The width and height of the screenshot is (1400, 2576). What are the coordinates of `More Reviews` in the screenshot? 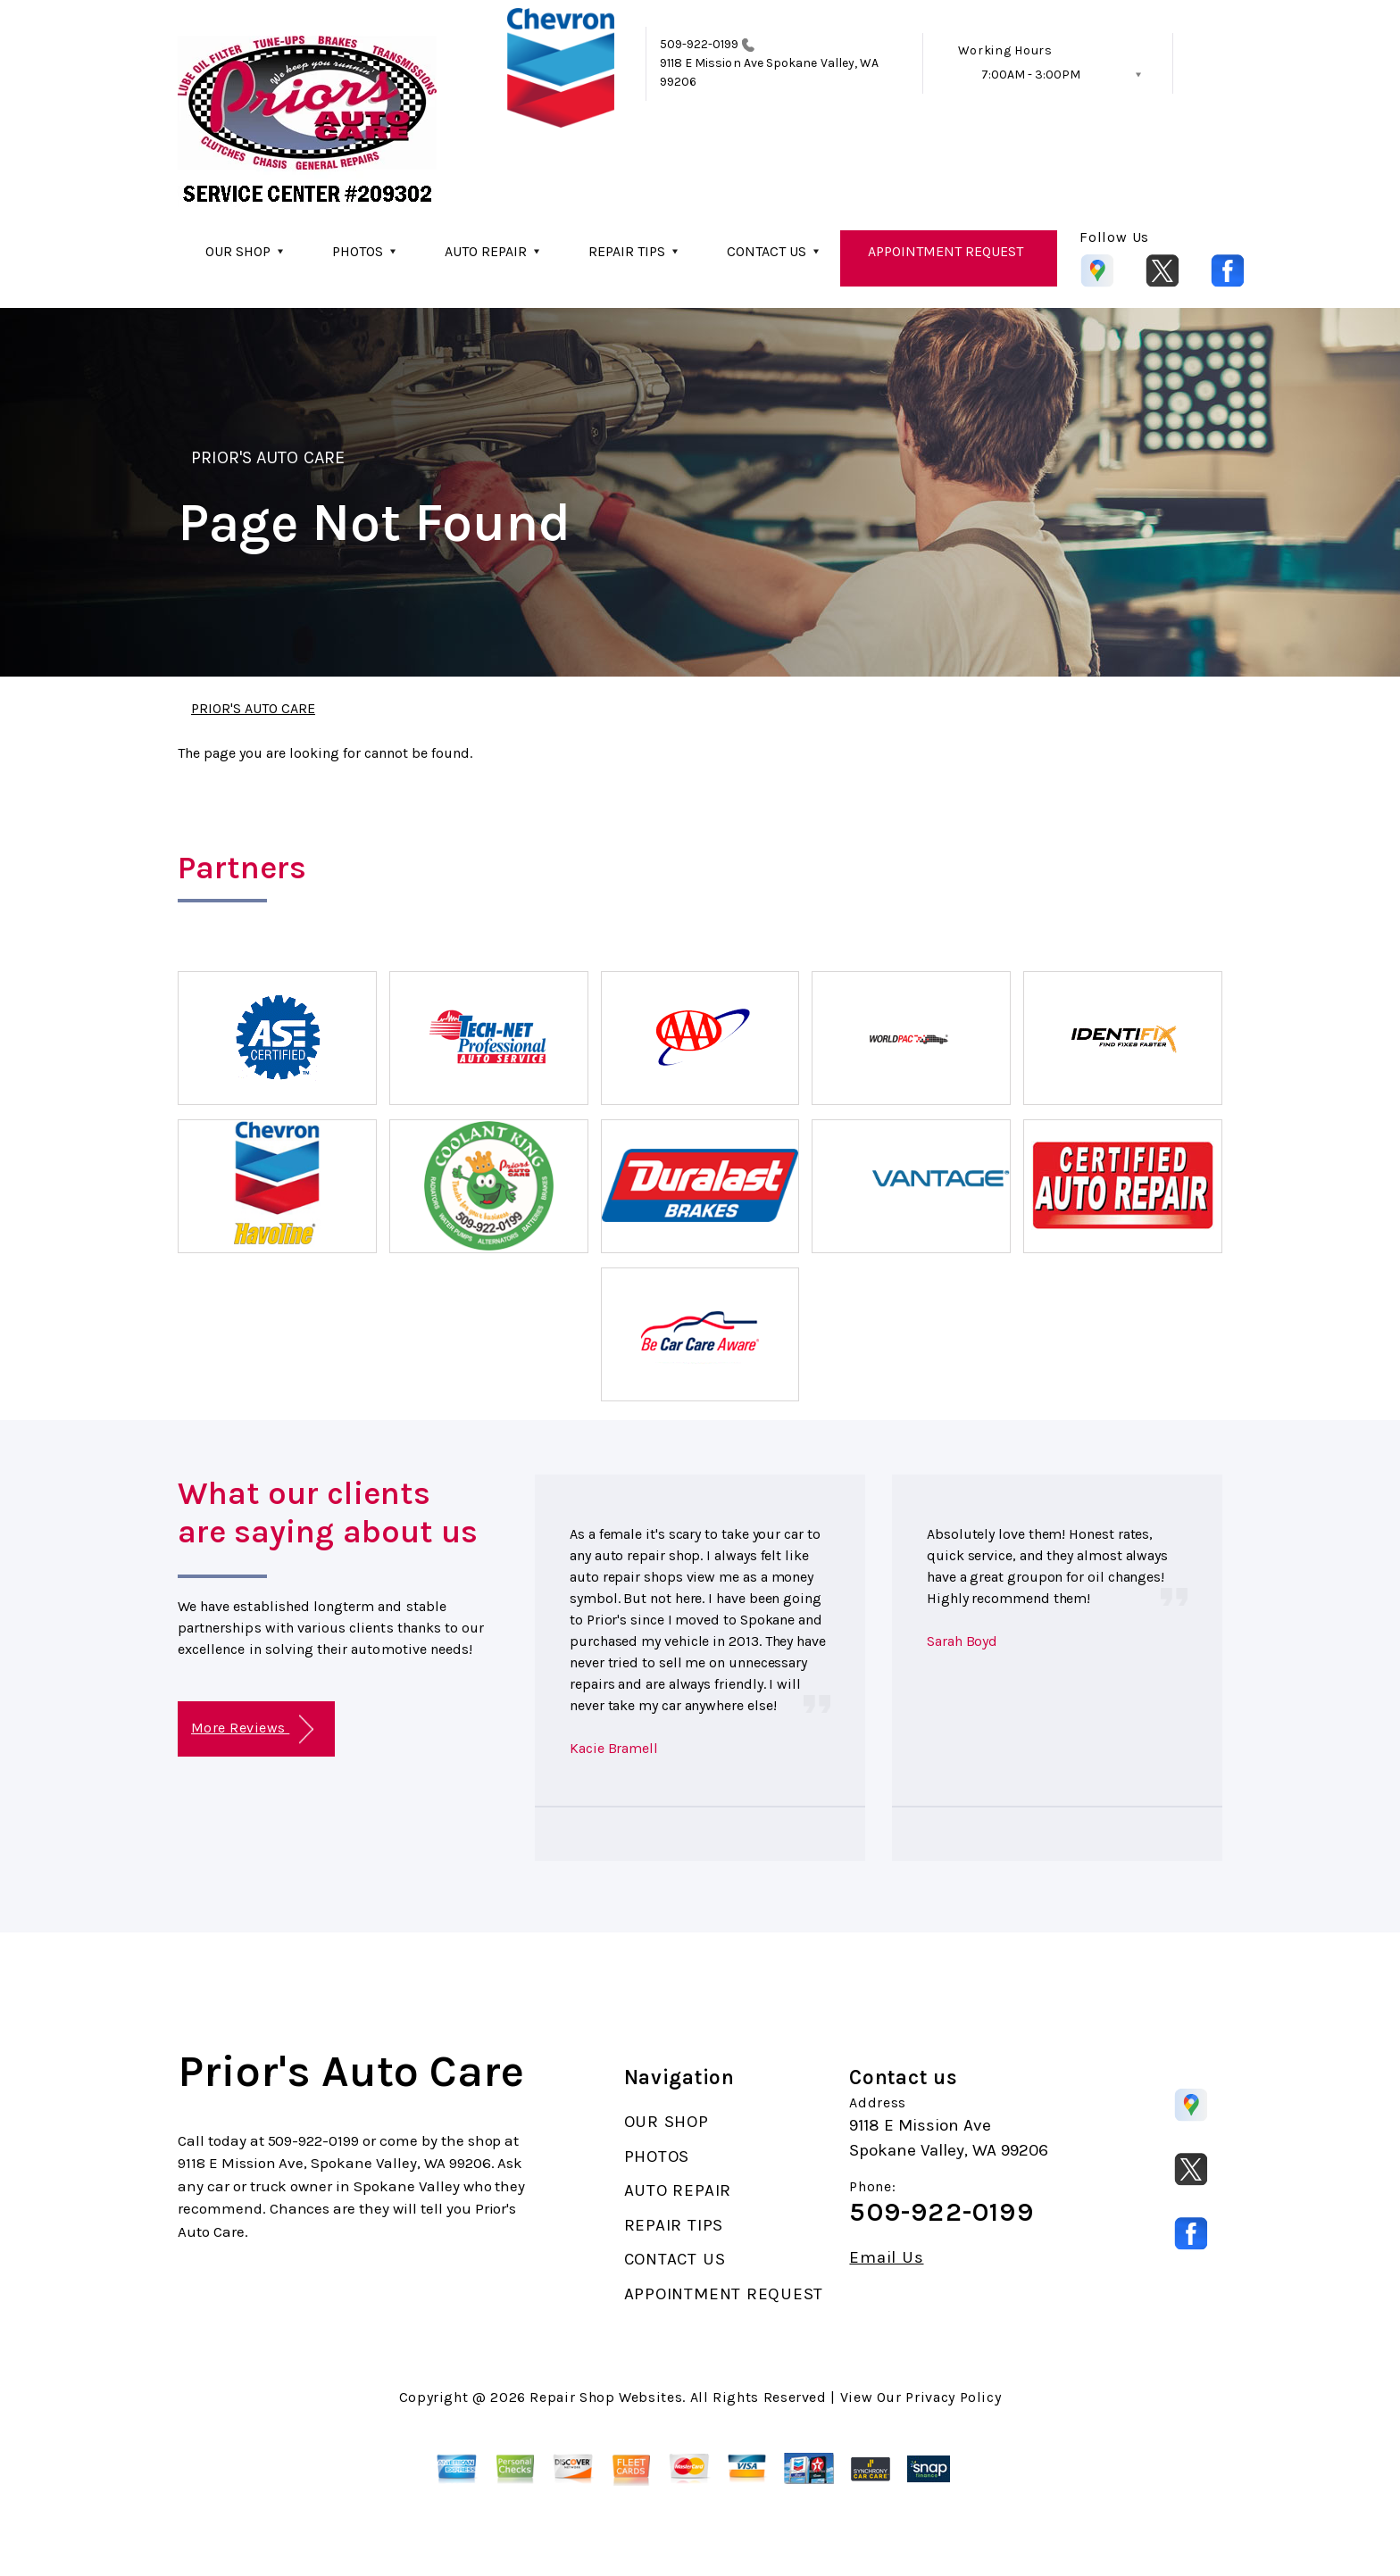 It's located at (252, 1729).